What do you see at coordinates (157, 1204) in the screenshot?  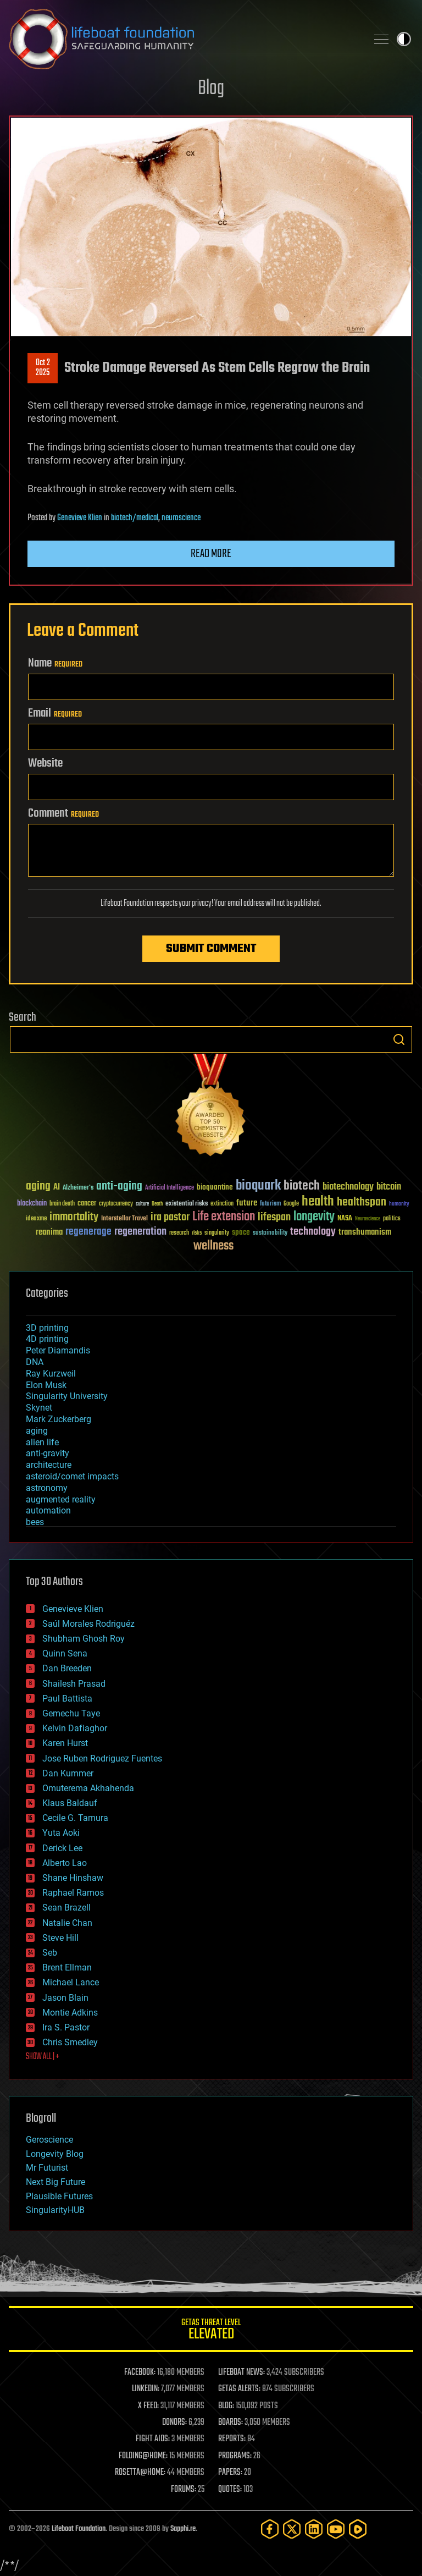 I see `Death [Death (25 items)]` at bounding box center [157, 1204].